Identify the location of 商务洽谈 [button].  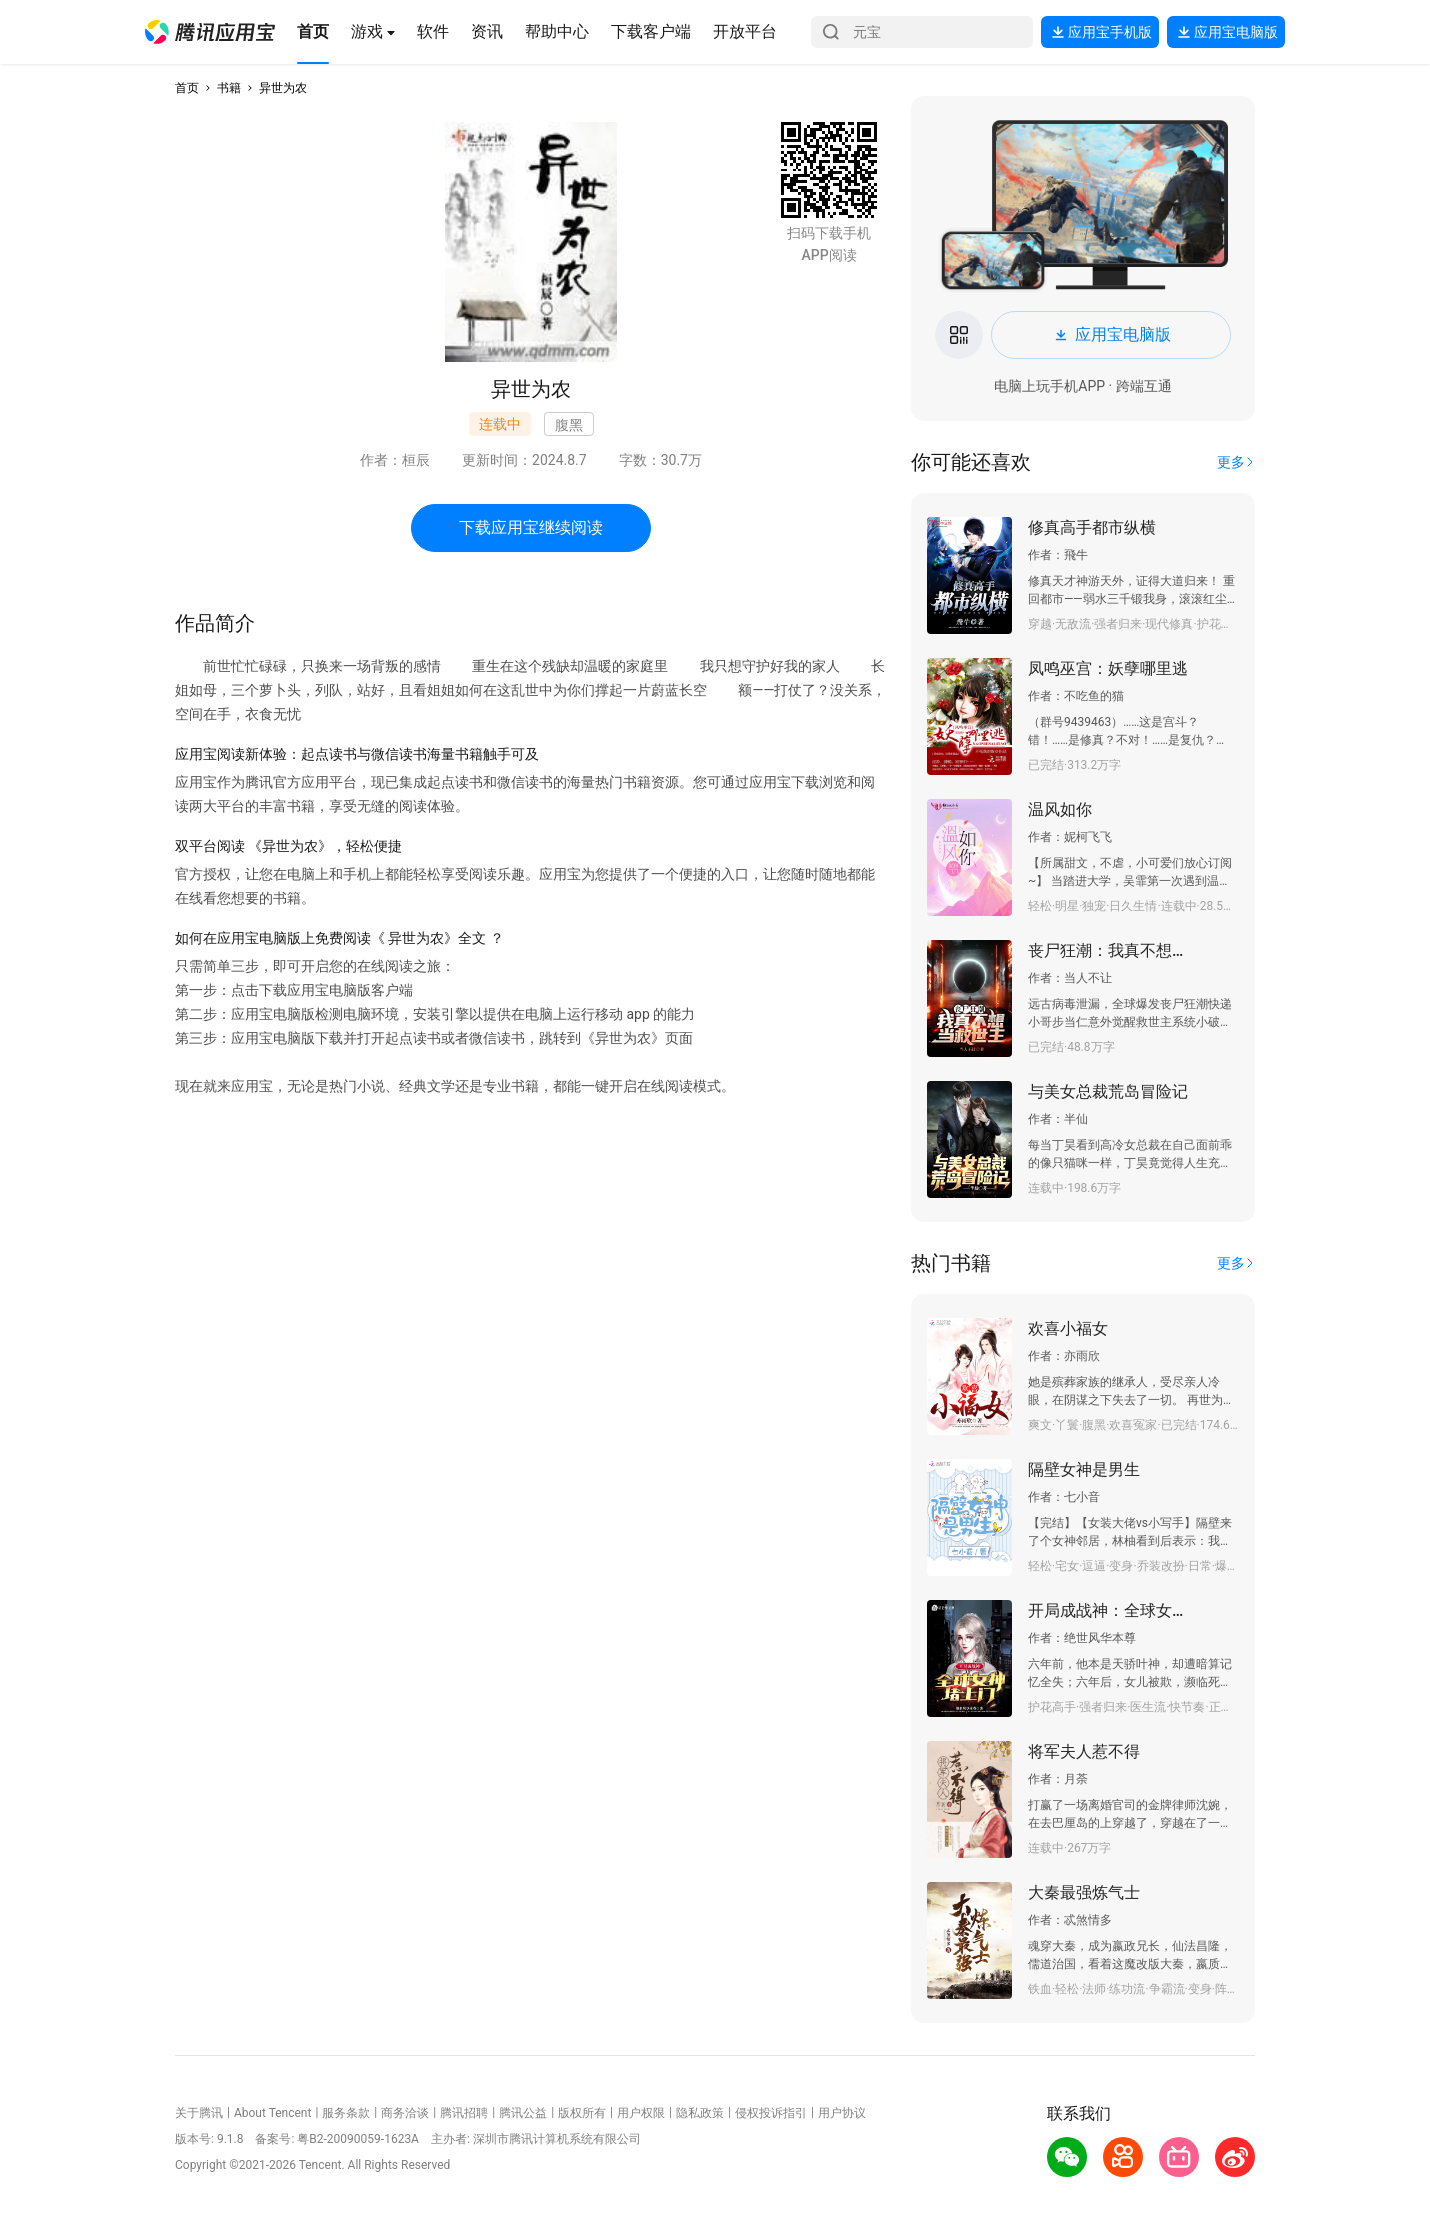
(405, 2113).